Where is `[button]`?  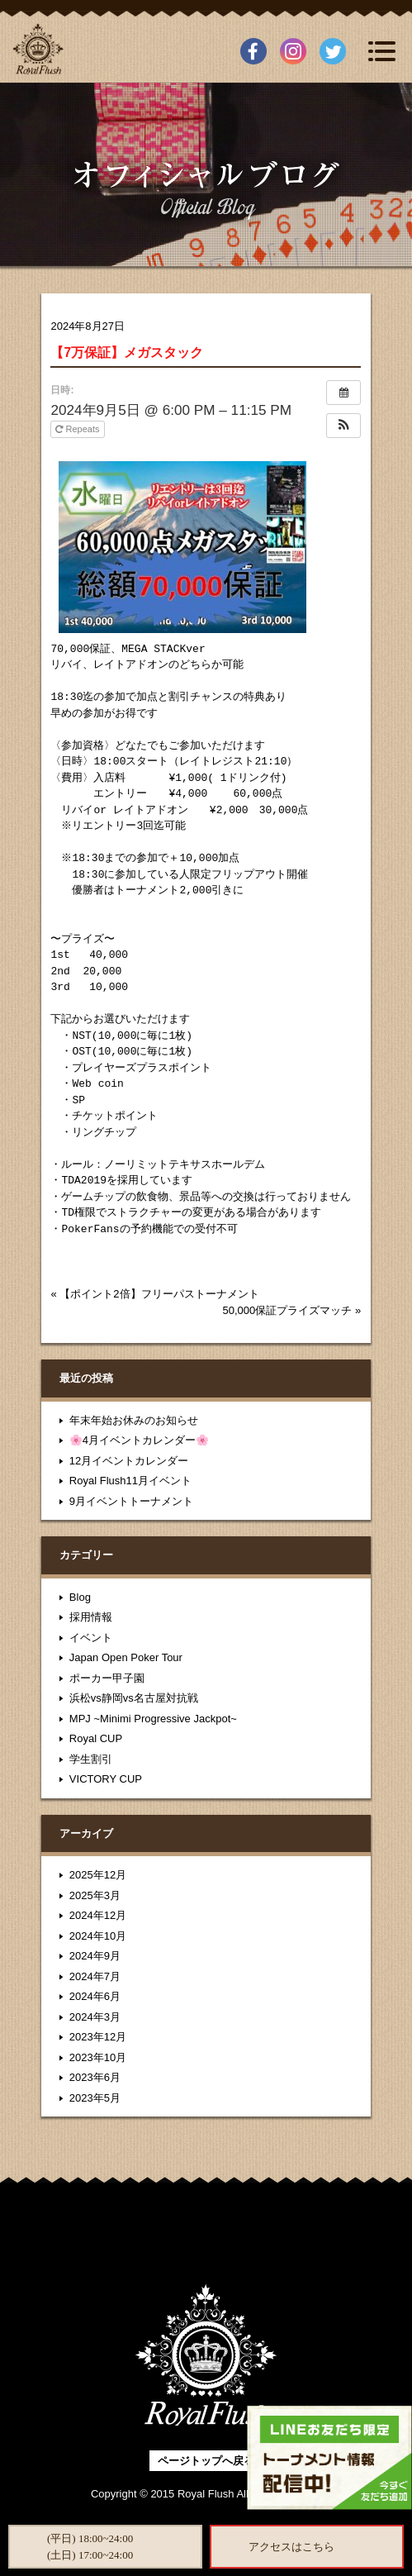 [button] is located at coordinates (343, 425).